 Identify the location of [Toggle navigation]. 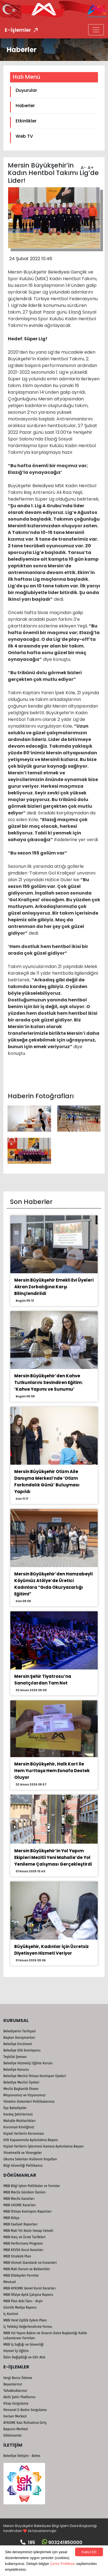
(96, 29).